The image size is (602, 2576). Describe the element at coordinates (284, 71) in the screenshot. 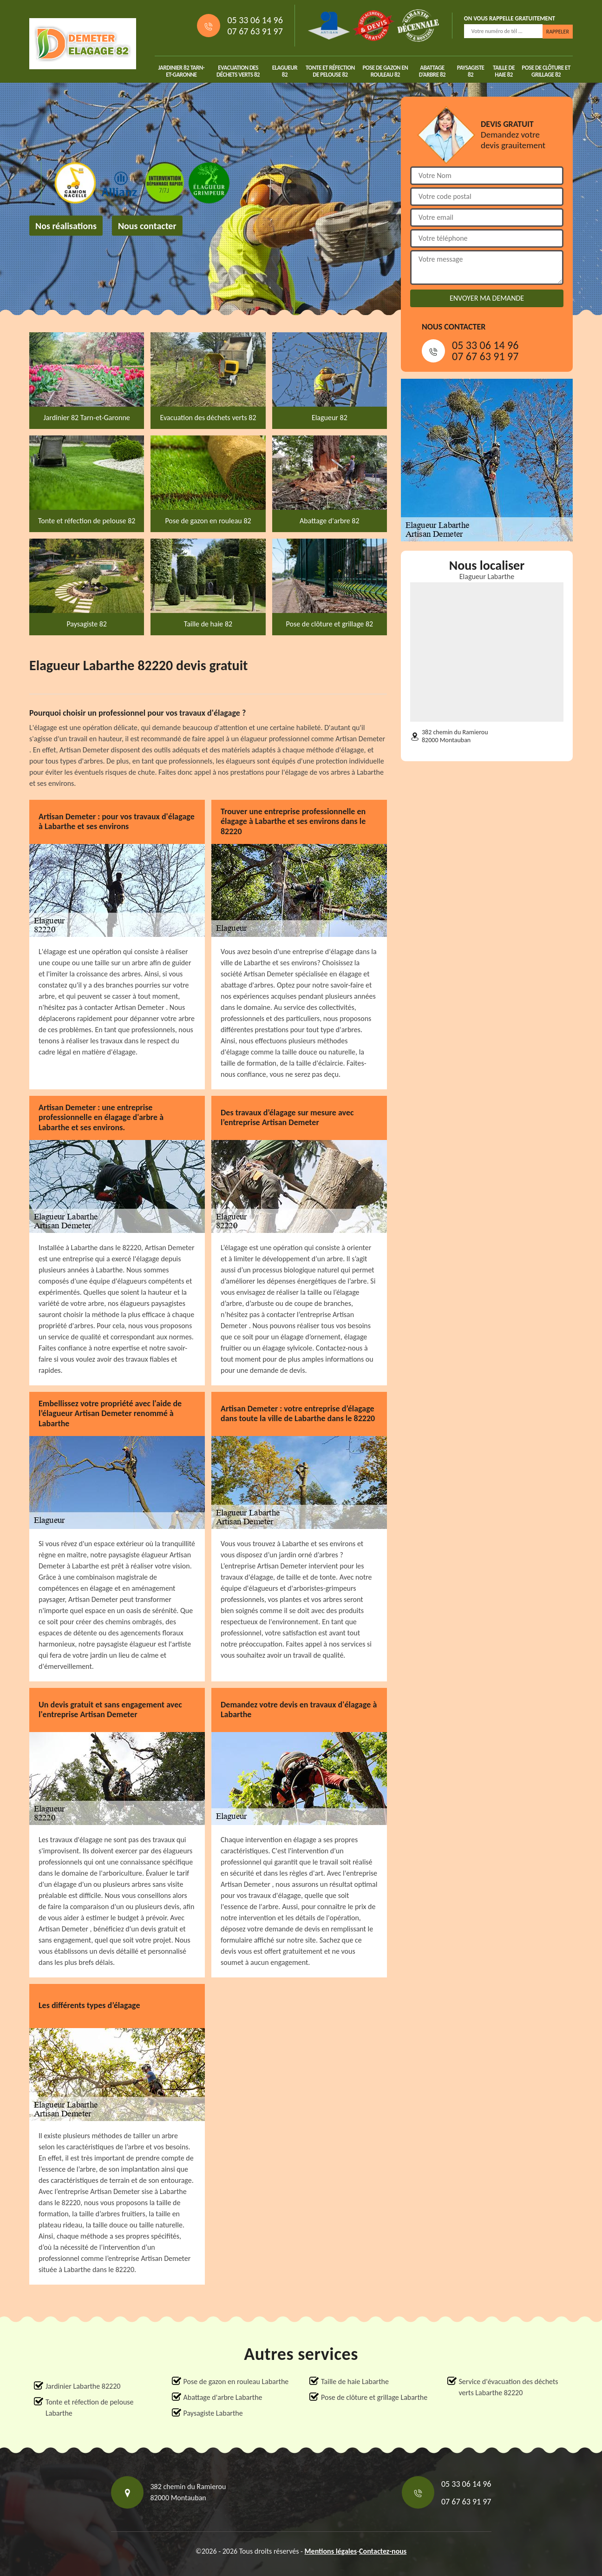

I see `Elagueur 82` at that location.